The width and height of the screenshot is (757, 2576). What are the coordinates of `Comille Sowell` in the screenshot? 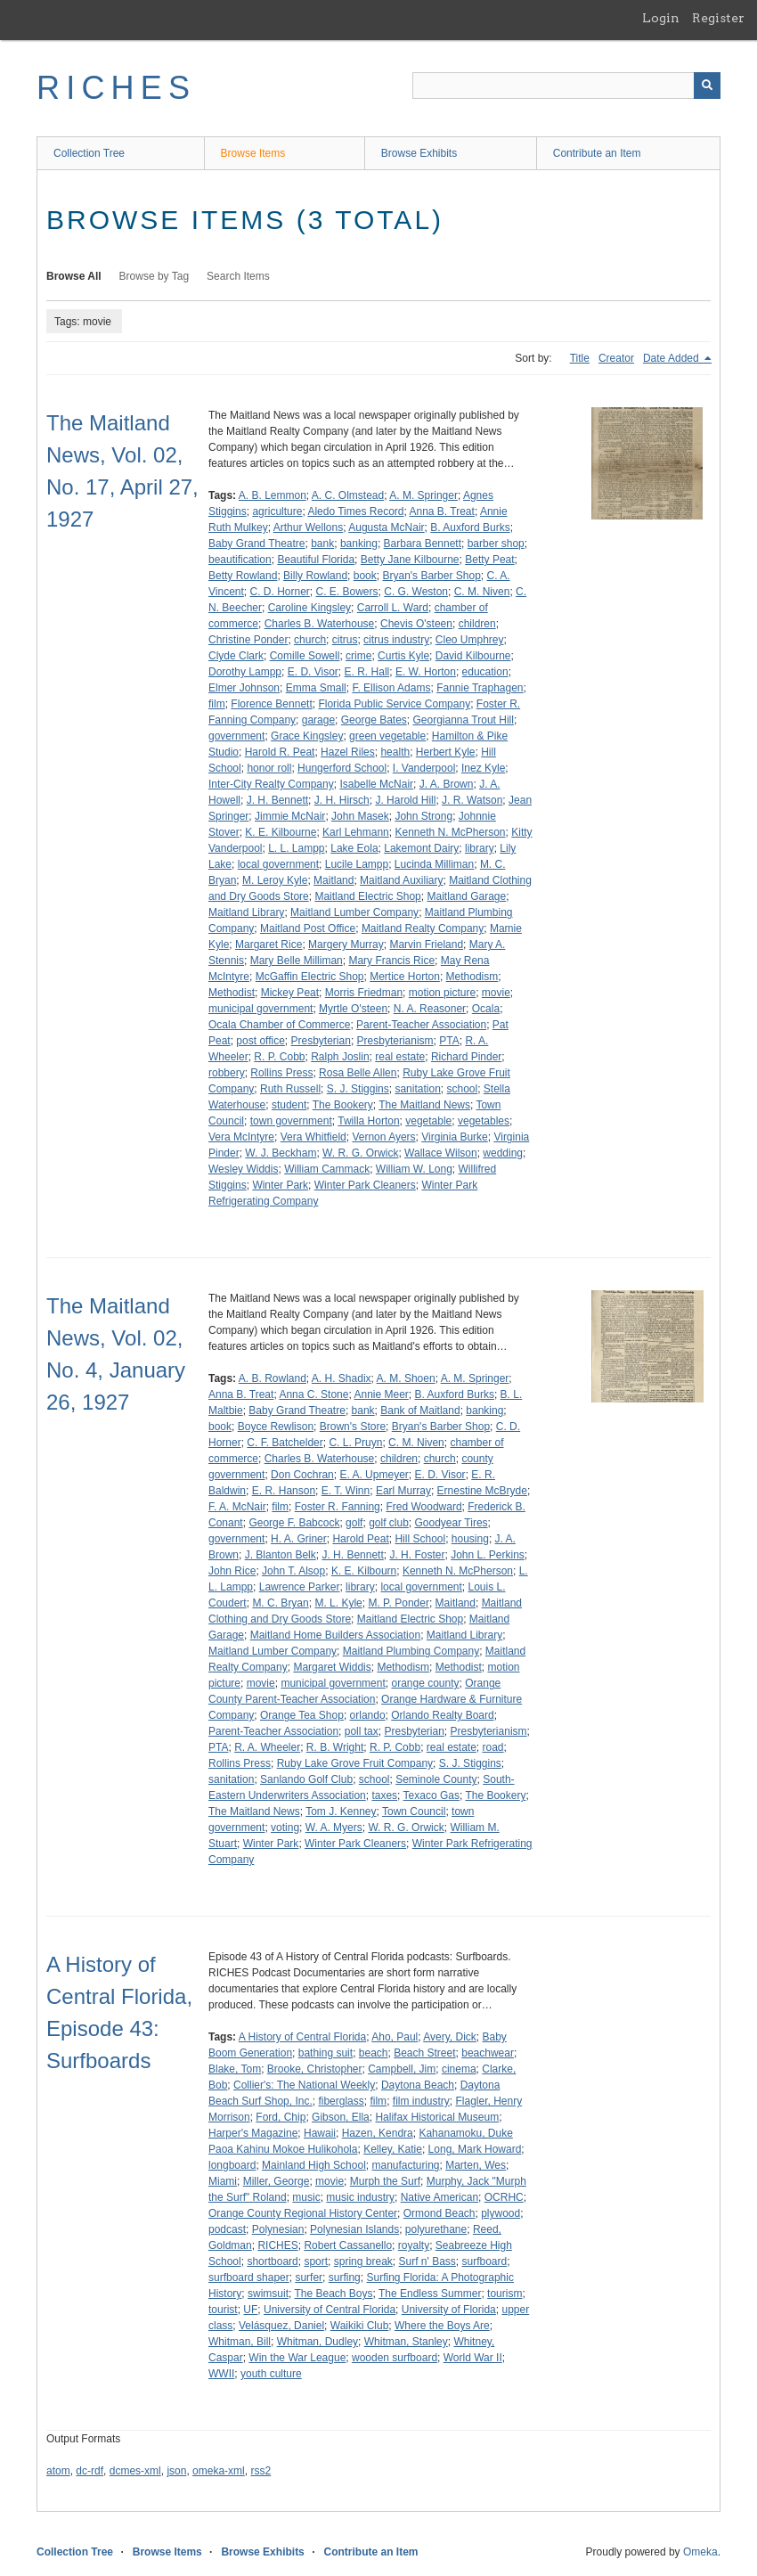 It's located at (305, 656).